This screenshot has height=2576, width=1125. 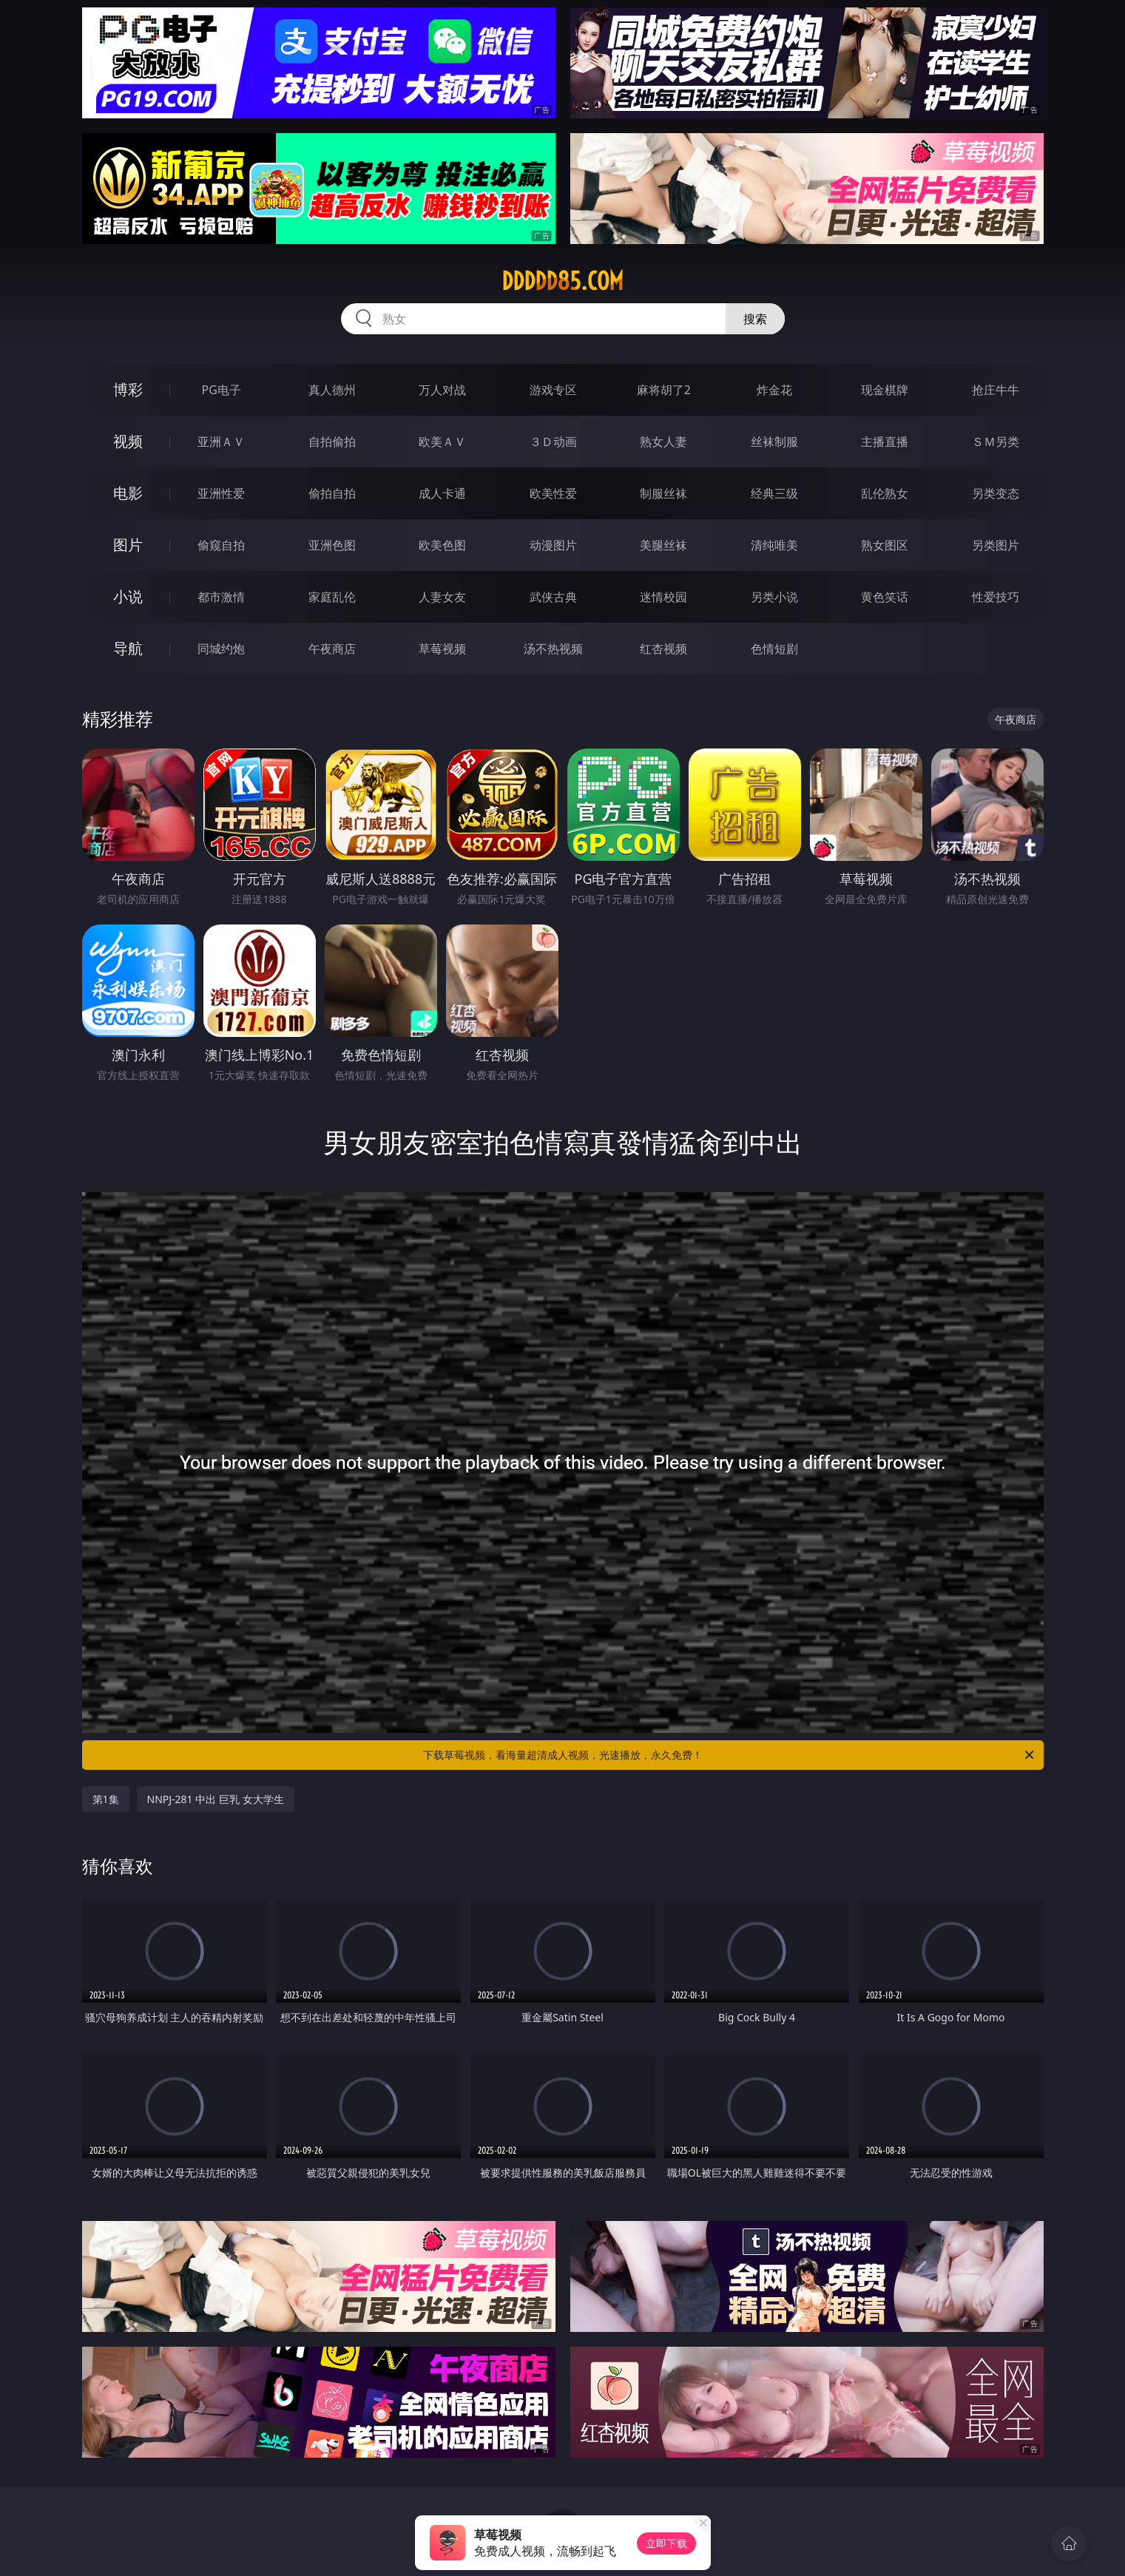 What do you see at coordinates (663, 597) in the screenshot?
I see `迷情校园` at bounding box center [663, 597].